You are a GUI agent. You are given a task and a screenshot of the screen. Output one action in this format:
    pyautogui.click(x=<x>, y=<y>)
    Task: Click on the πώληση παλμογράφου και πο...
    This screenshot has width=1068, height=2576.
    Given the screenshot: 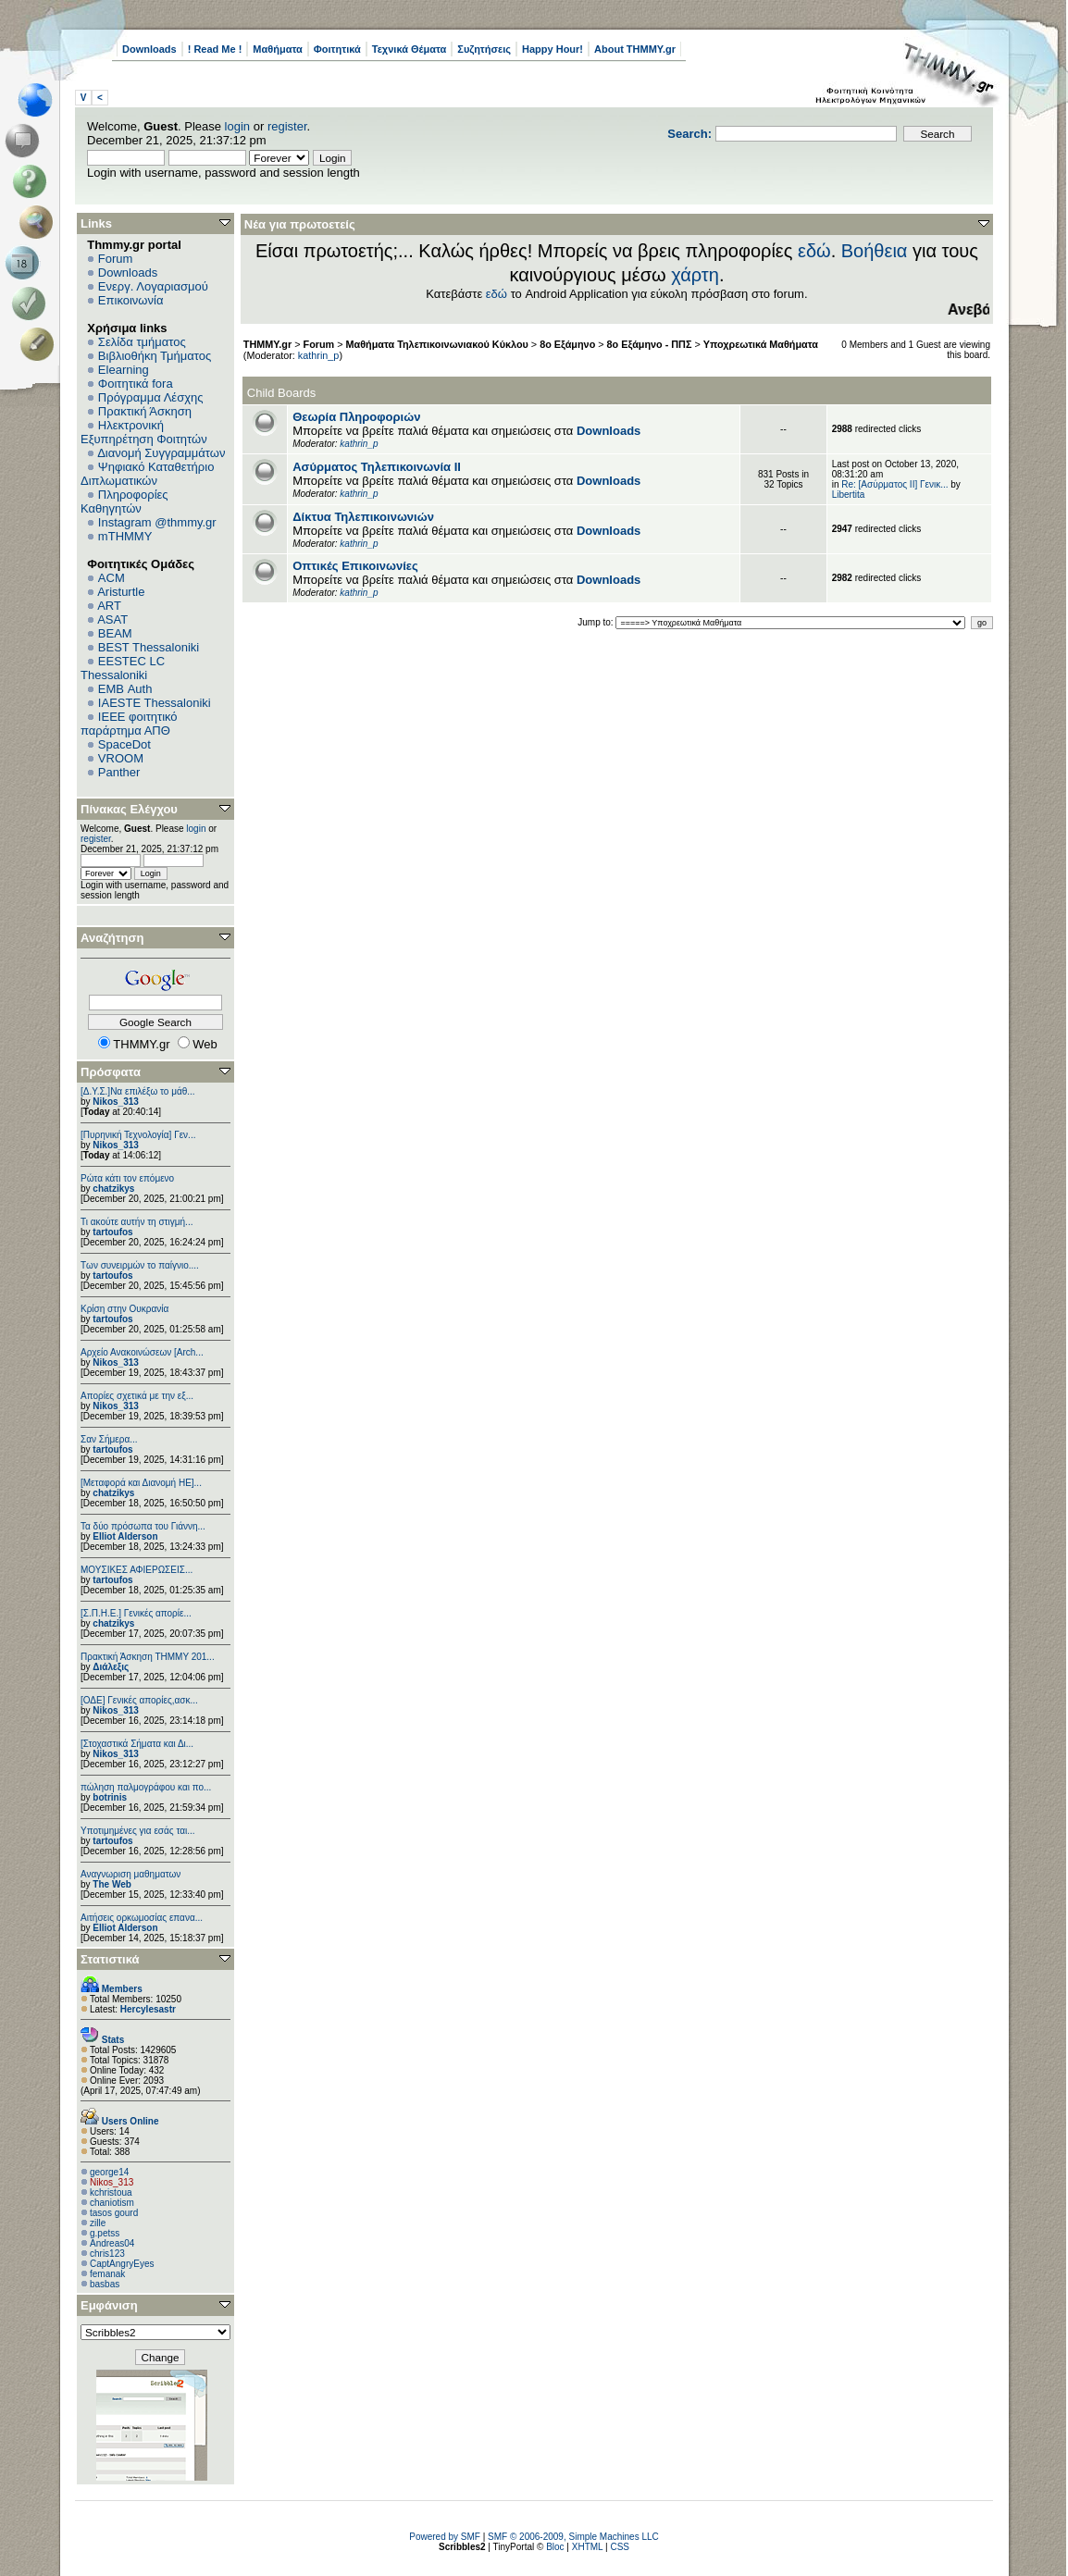 What is the action you would take?
    pyautogui.click(x=146, y=1787)
    